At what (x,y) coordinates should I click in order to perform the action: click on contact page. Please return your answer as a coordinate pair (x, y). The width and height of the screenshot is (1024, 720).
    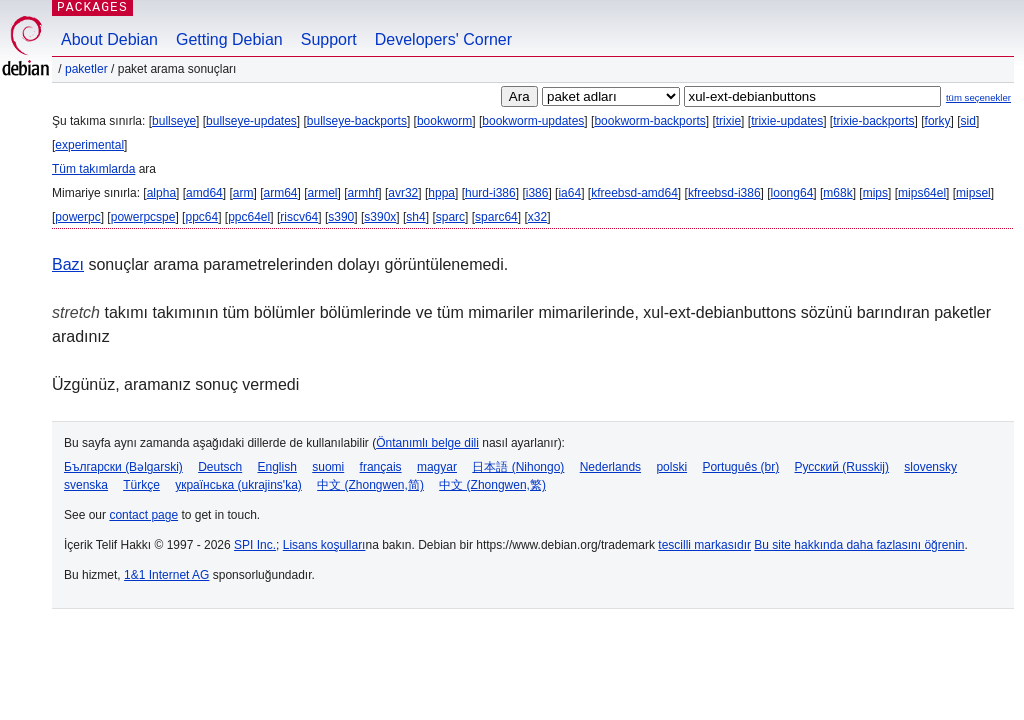
    Looking at the image, I should click on (143, 515).